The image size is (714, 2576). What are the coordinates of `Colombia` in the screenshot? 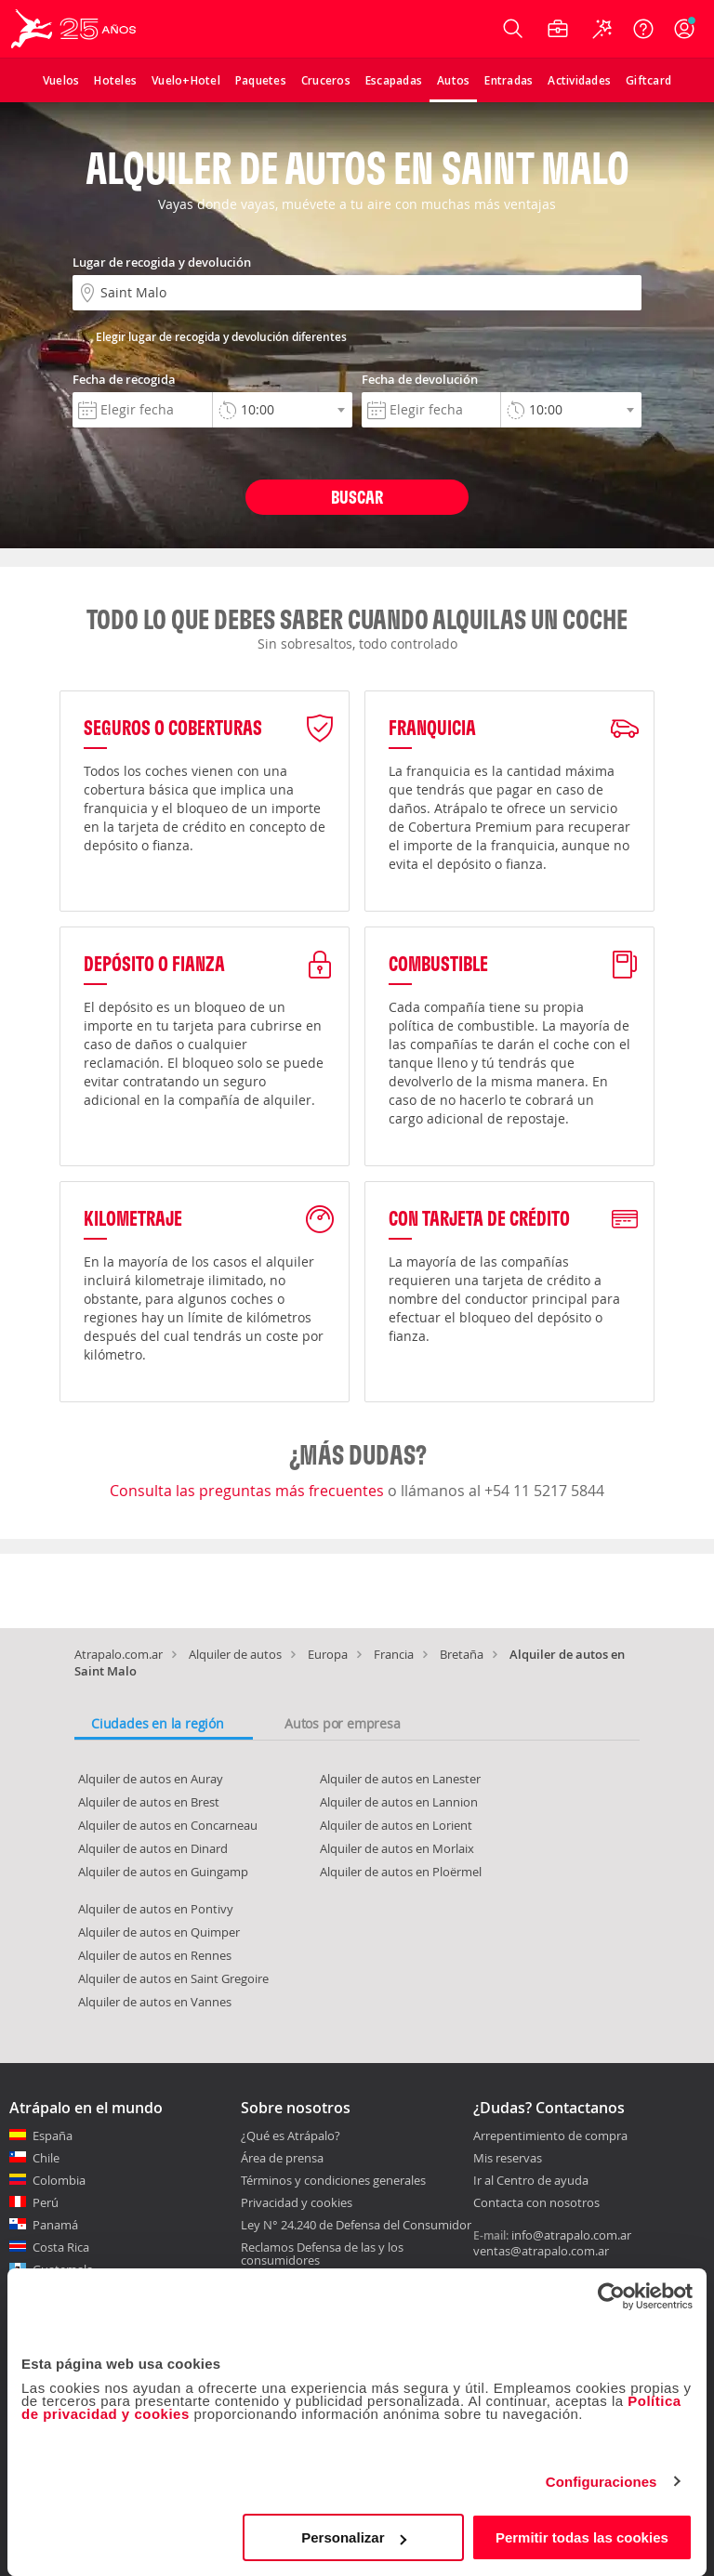 It's located at (59, 2180).